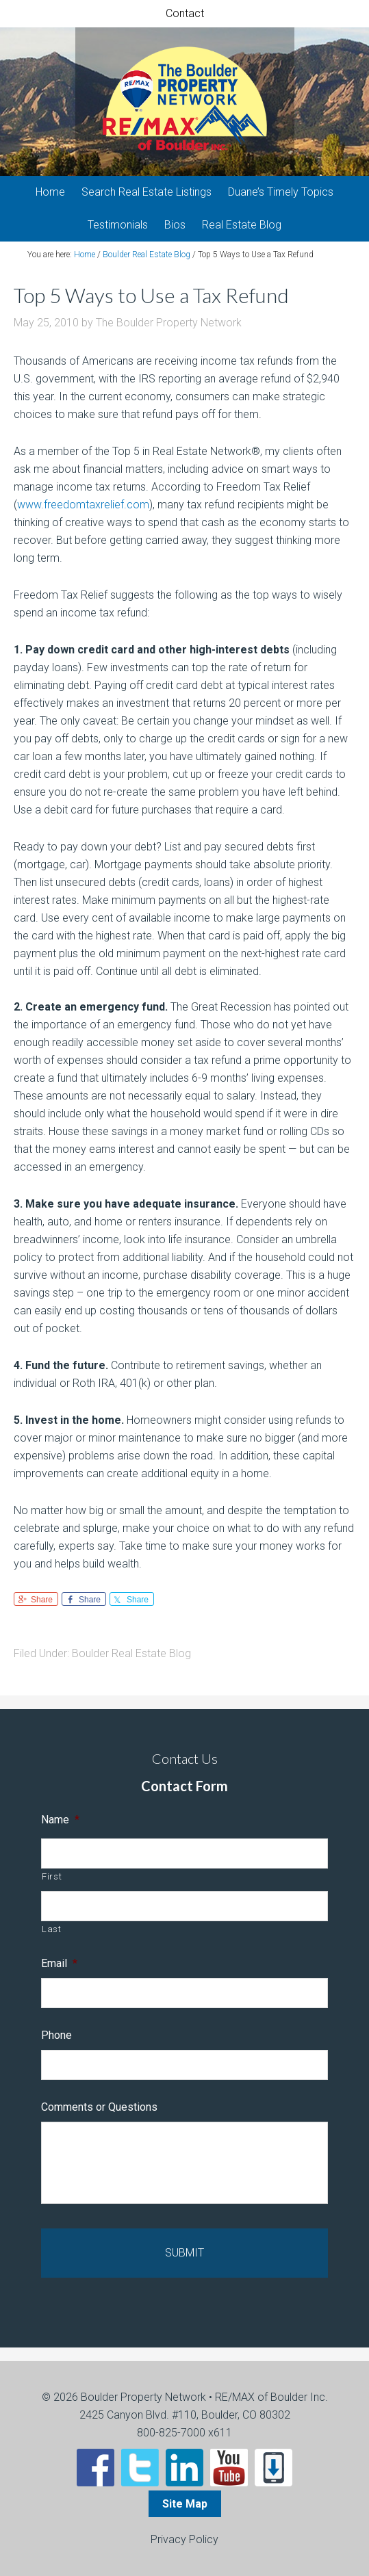 The width and height of the screenshot is (369, 2576). What do you see at coordinates (60, 1819) in the screenshot?
I see `Name` at bounding box center [60, 1819].